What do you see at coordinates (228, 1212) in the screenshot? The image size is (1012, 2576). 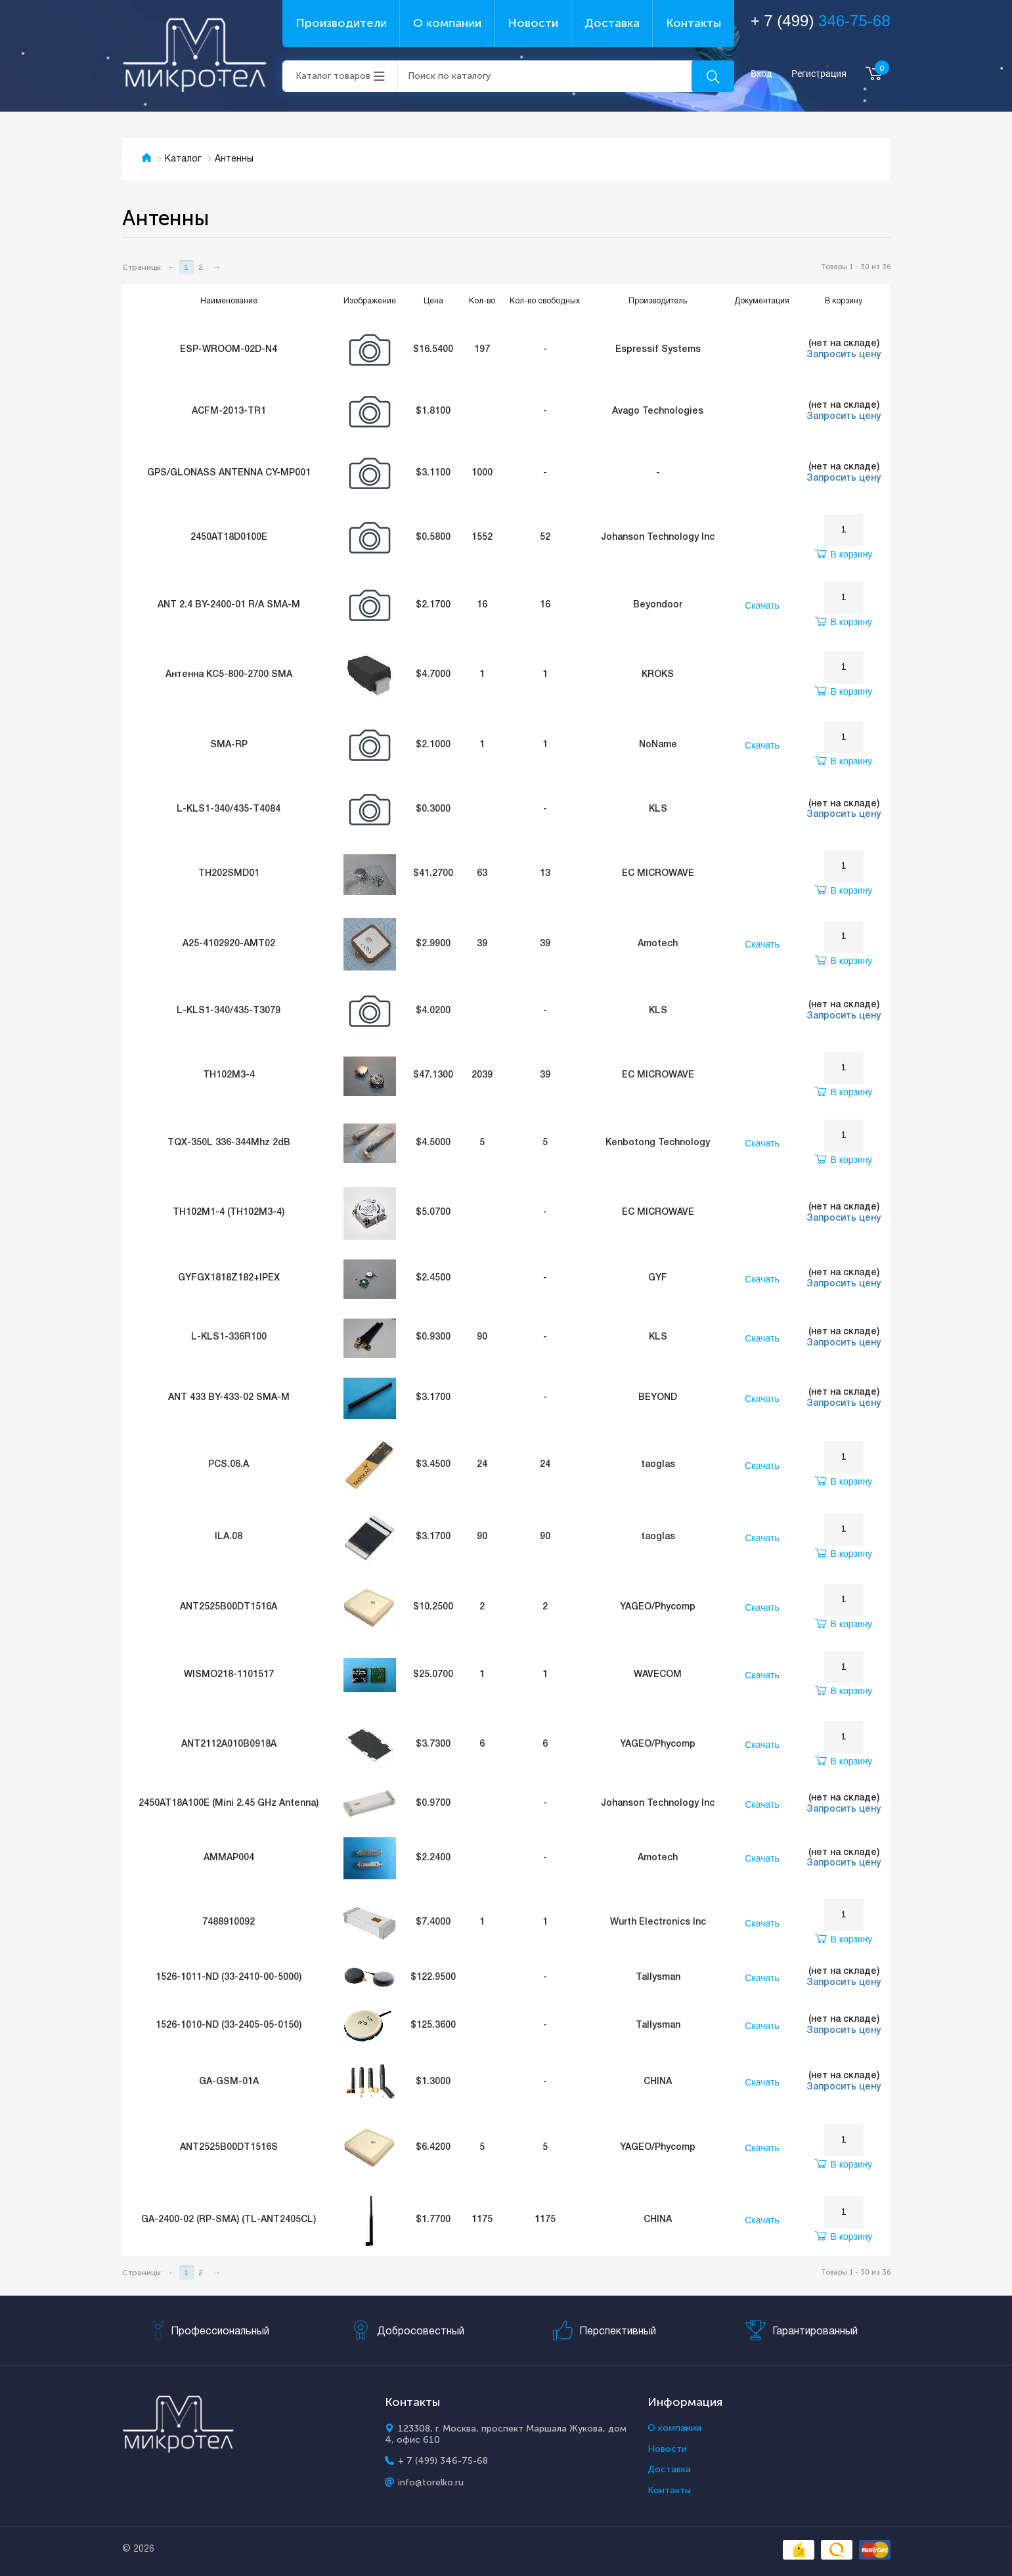 I see `TH102M1-4 (TH102M3-4)` at bounding box center [228, 1212].